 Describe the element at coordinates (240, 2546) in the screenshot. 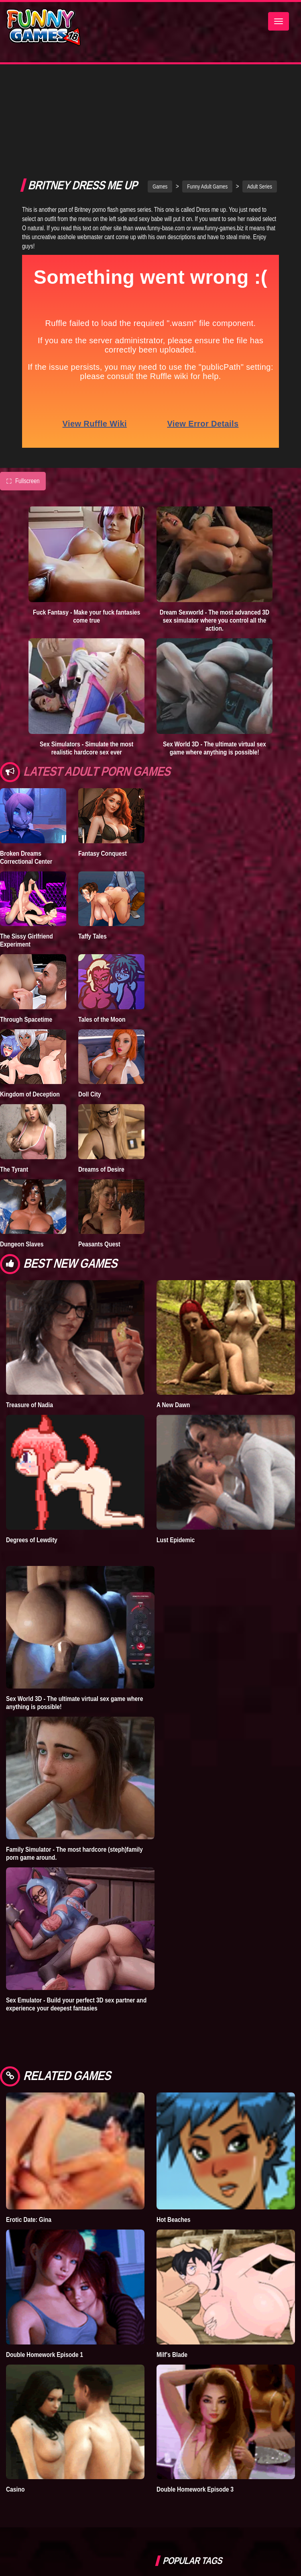

I see `nude dress up` at that location.